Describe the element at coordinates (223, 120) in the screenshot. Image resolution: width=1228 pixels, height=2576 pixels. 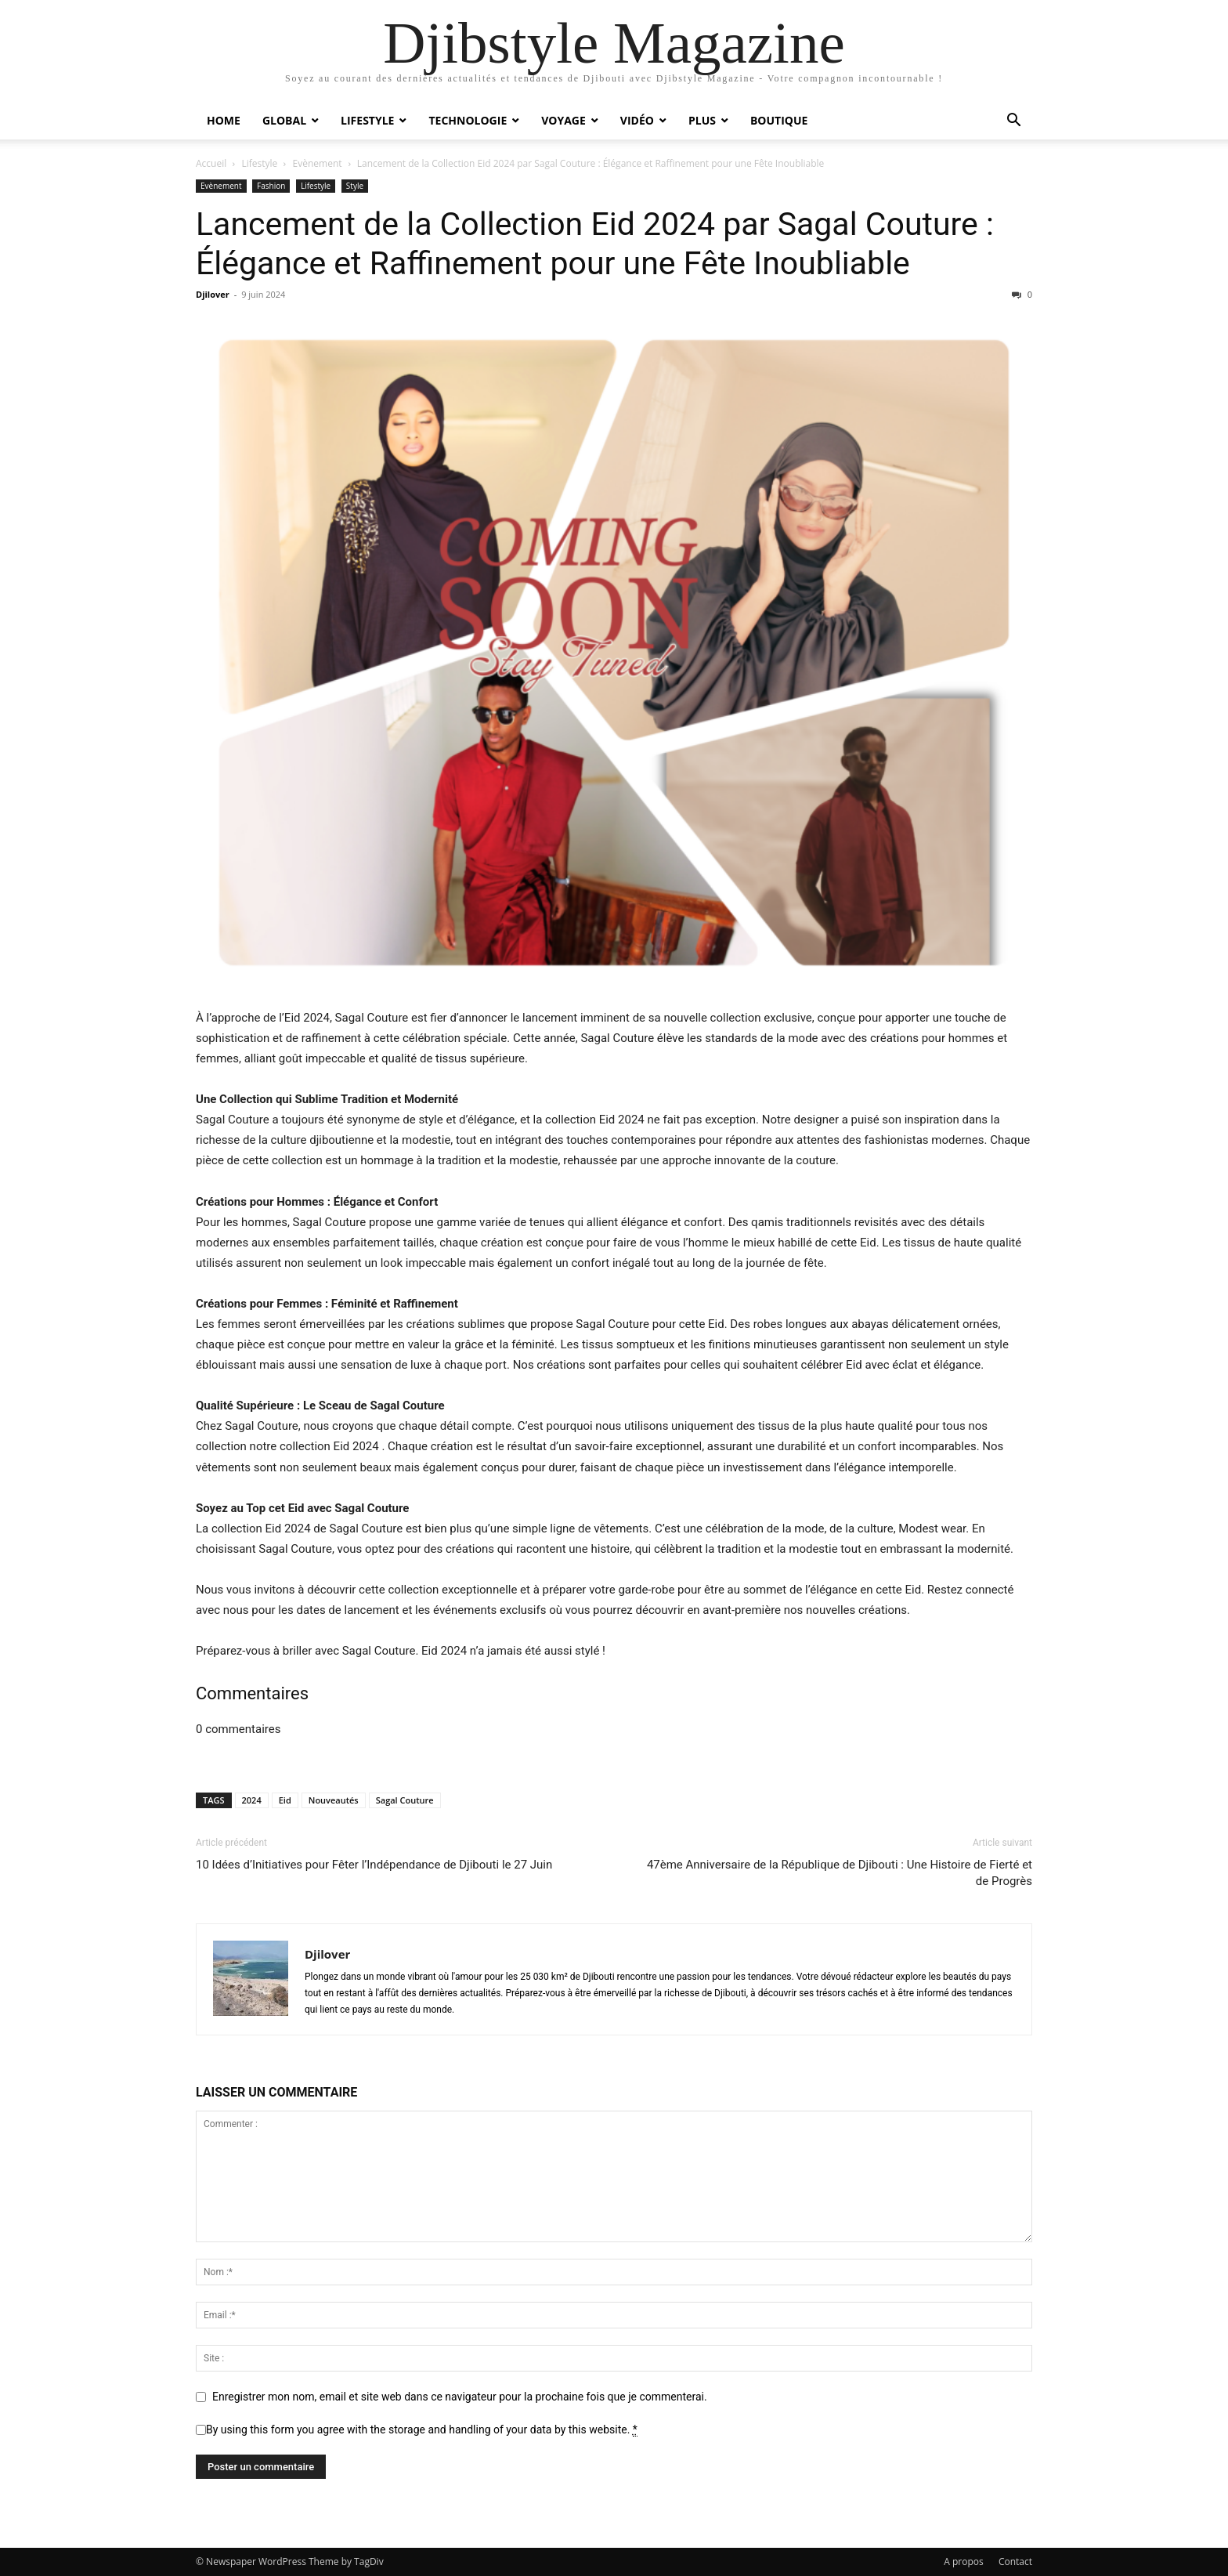
I see `Home` at that location.